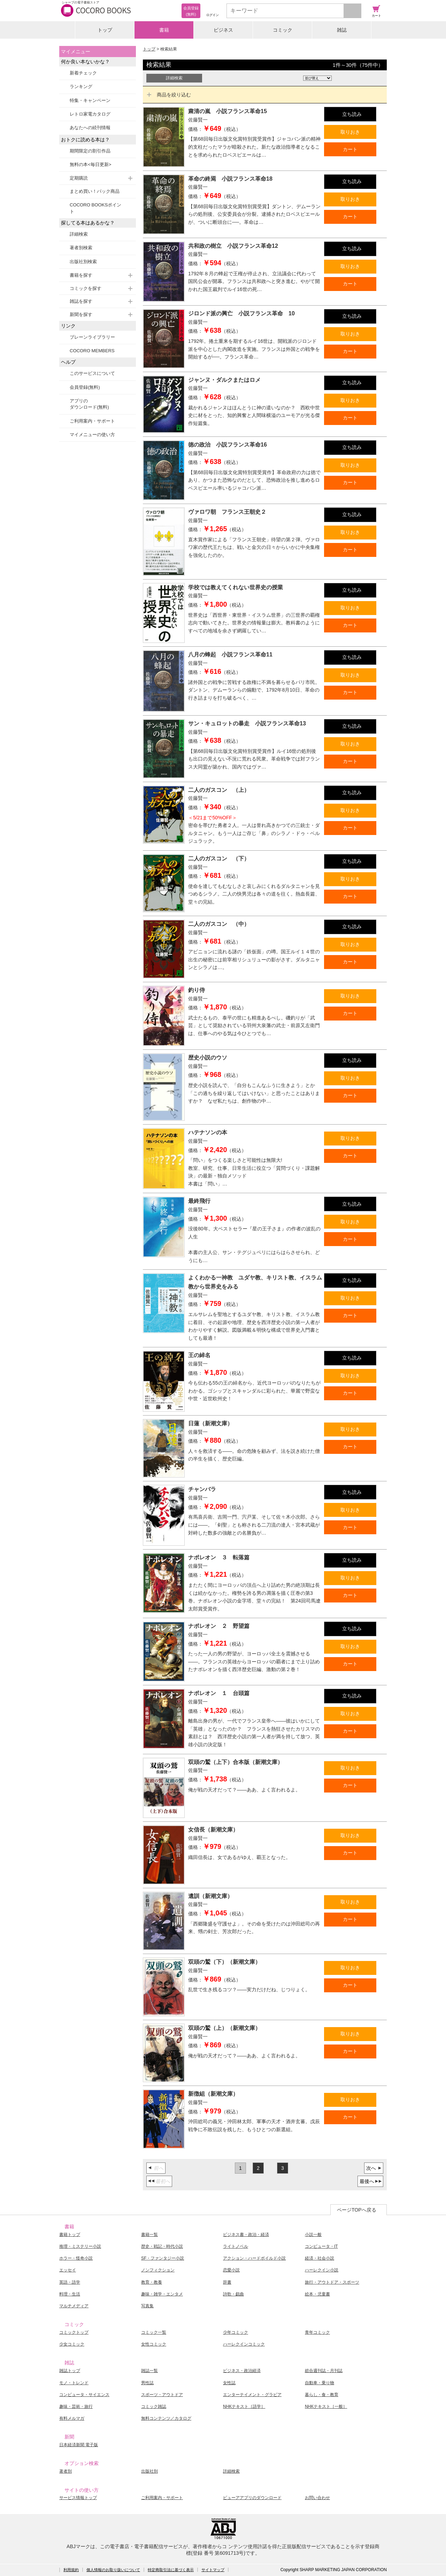 The image size is (446, 2576). Describe the element at coordinates (171, 2570) in the screenshot. I see `特定商取引法に基づく表示` at that location.